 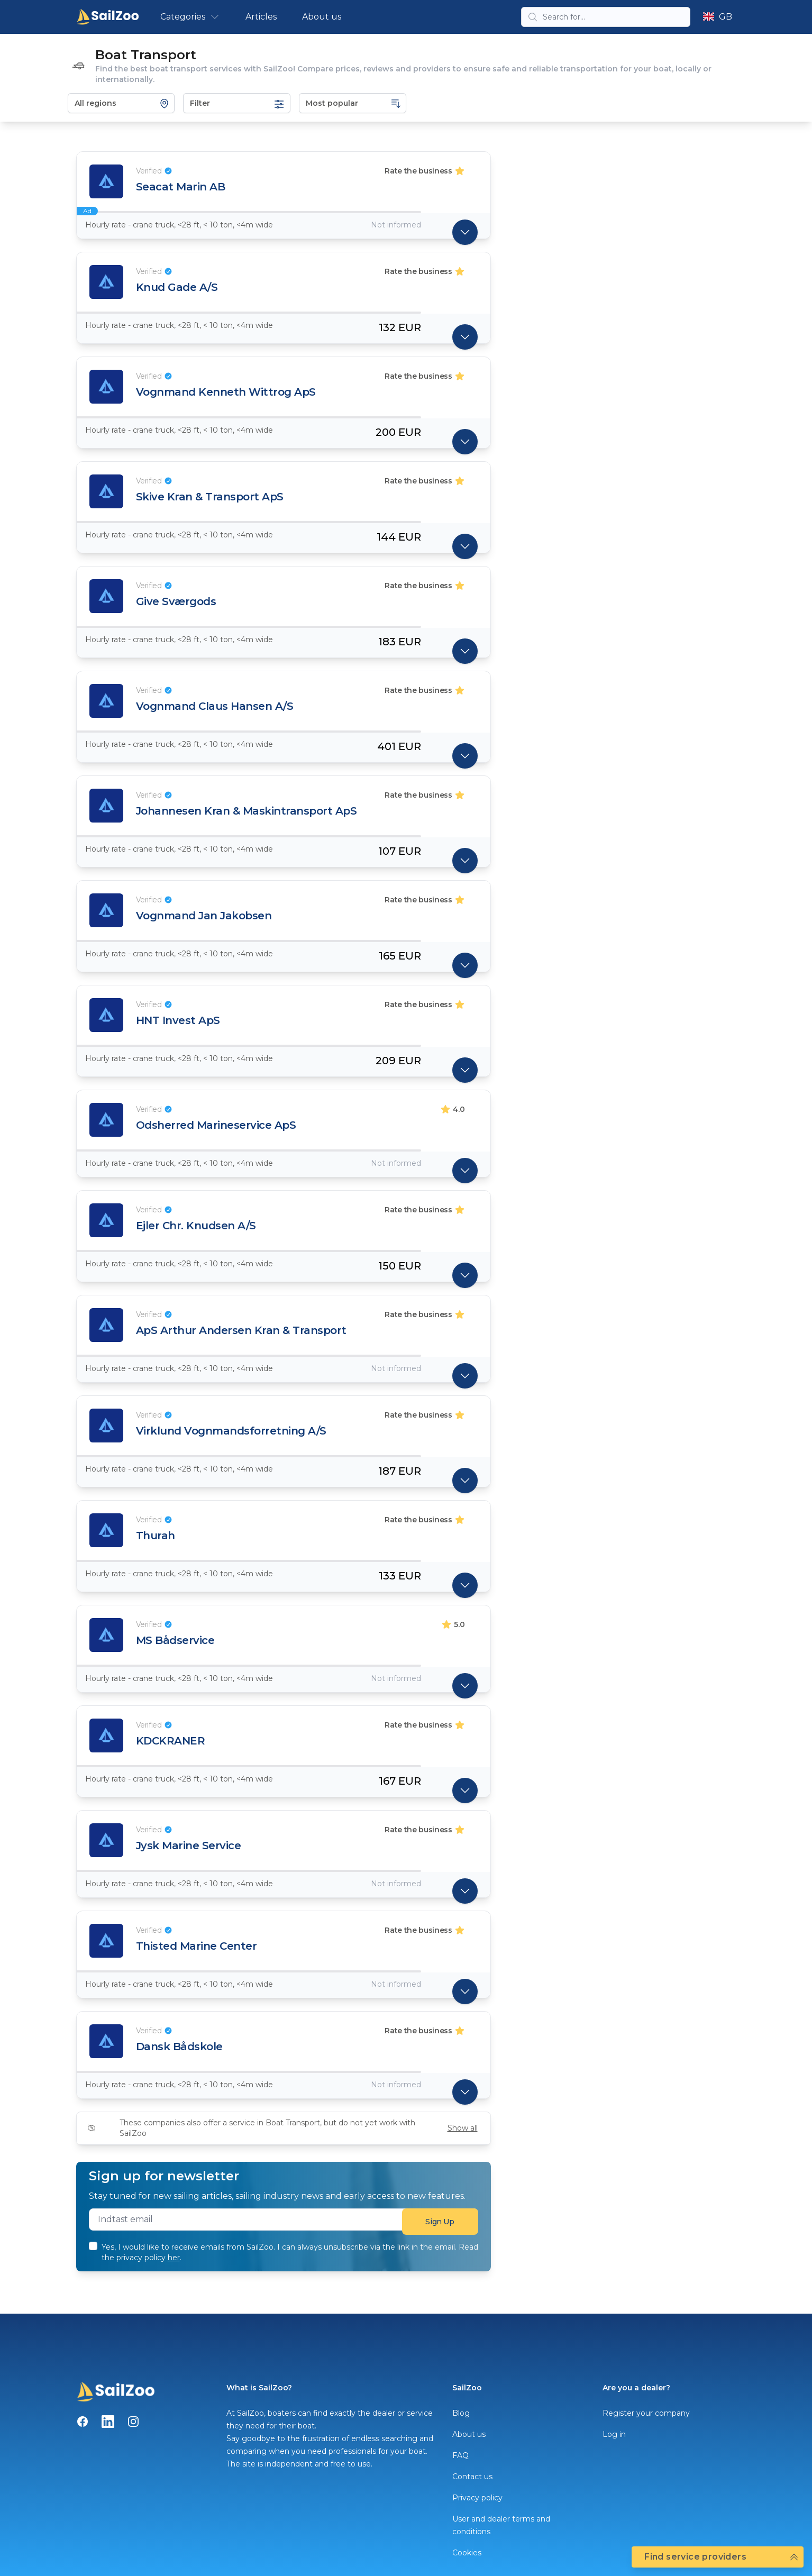 I want to click on FAQ, so click(x=460, y=2455).